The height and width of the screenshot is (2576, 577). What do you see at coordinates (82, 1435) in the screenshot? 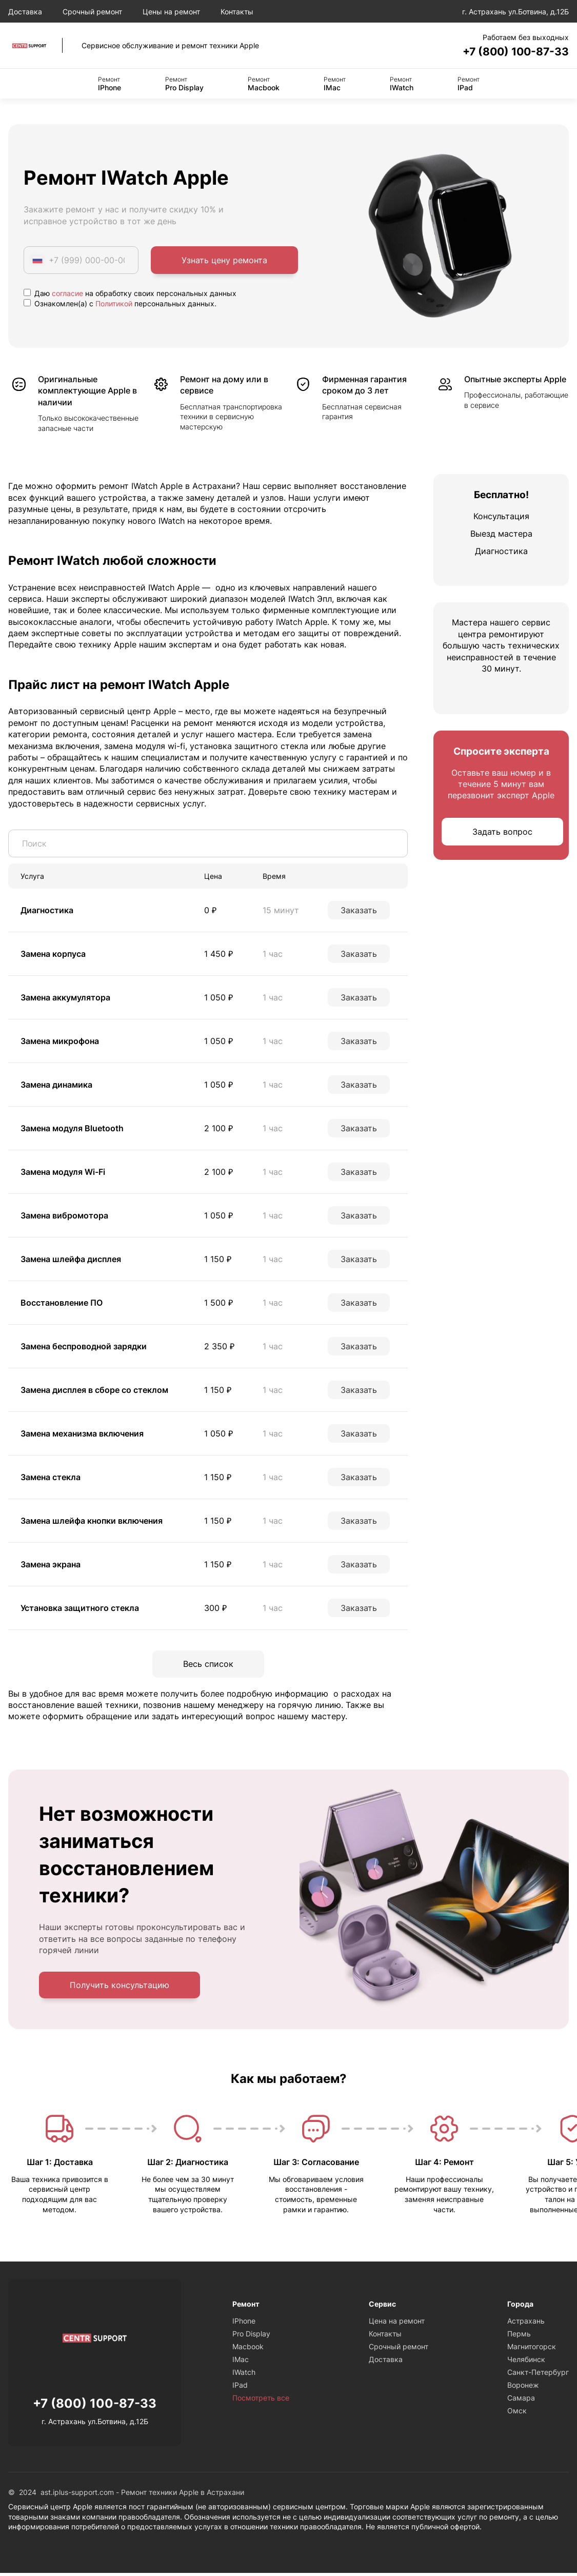
I see `Замена механизма включения` at bounding box center [82, 1435].